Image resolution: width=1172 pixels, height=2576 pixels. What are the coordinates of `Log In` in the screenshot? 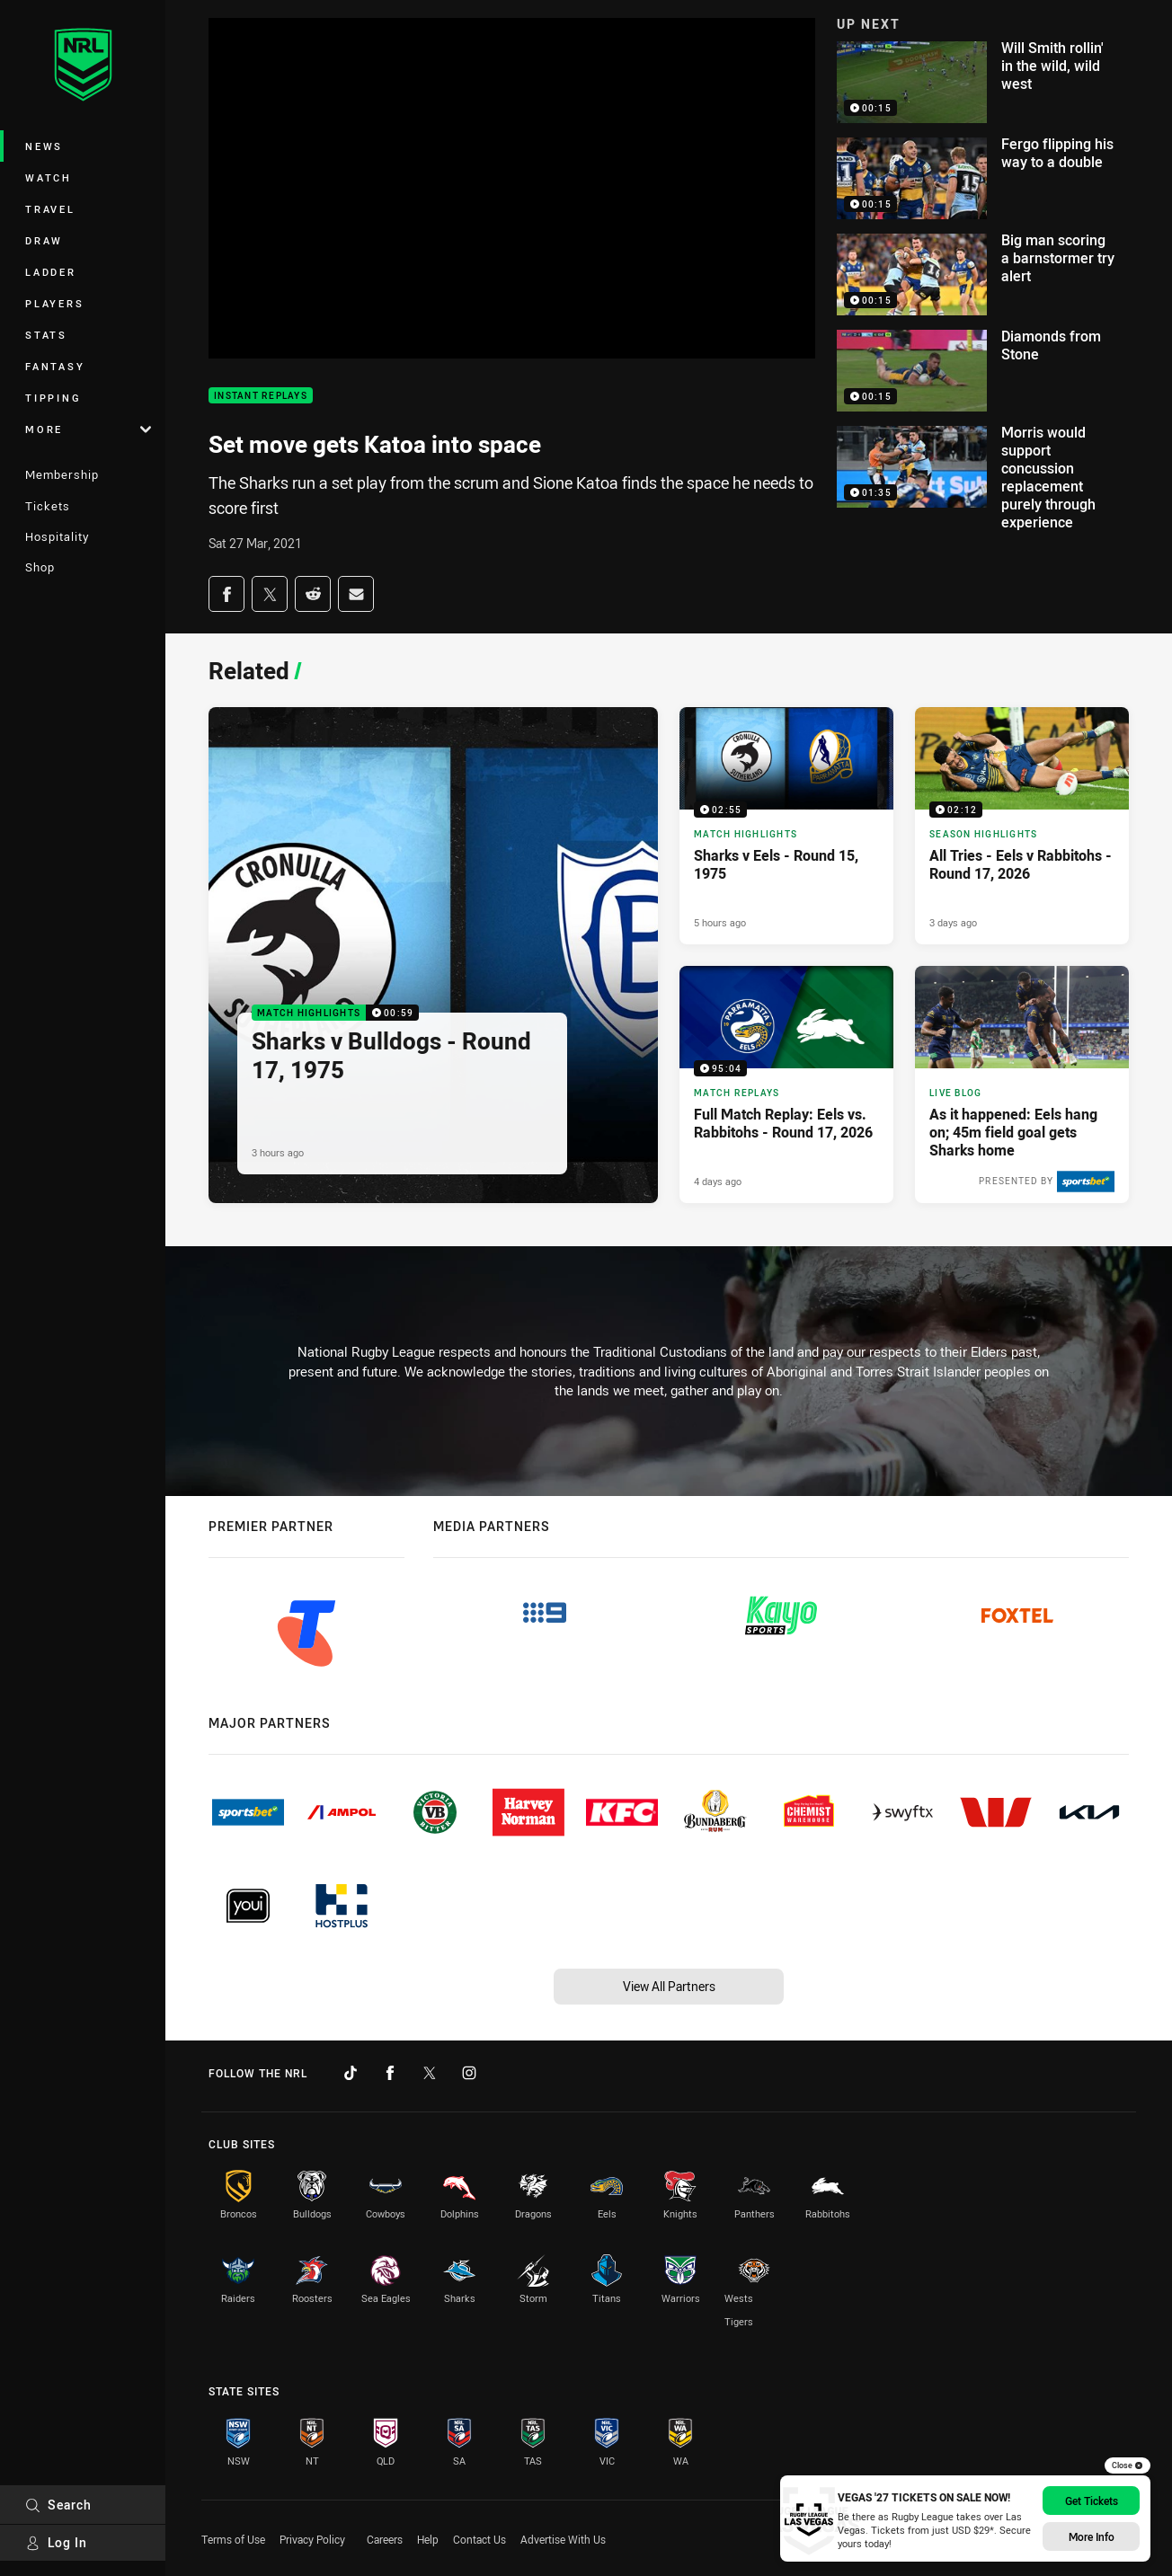 It's located at (56, 2542).